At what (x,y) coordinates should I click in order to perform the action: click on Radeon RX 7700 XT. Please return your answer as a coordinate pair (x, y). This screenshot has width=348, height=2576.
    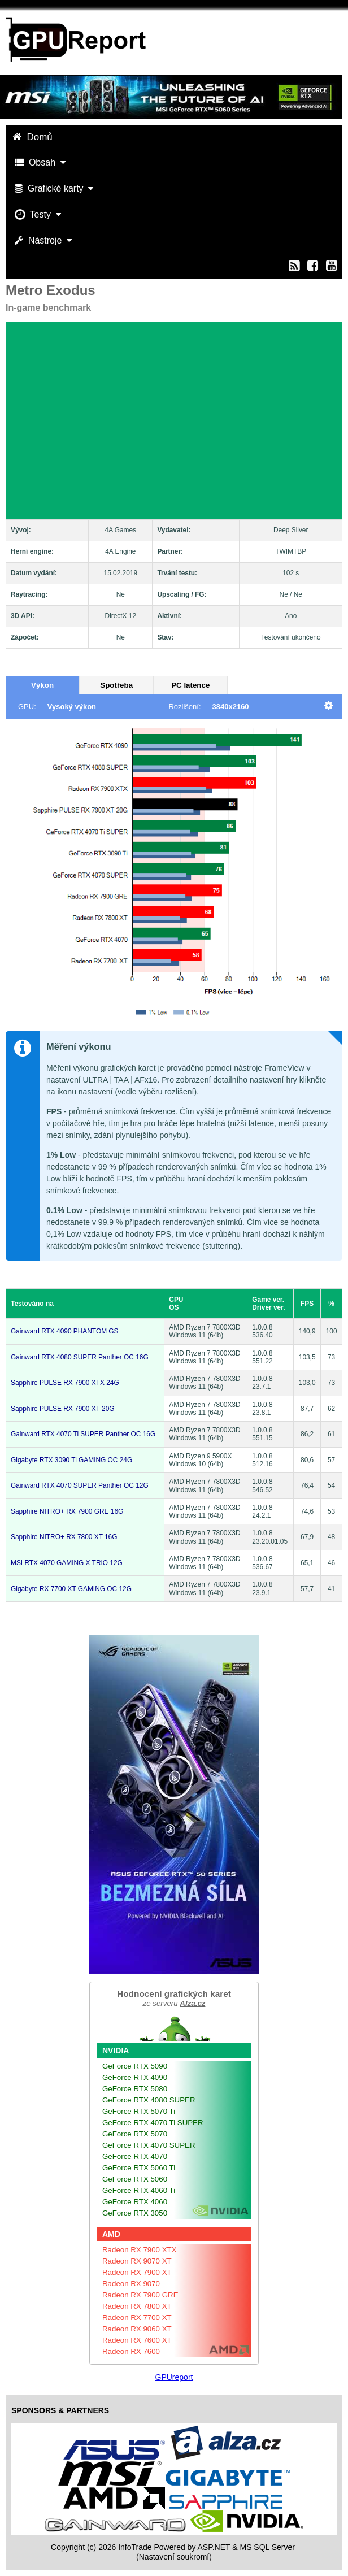
    Looking at the image, I should click on (137, 2317).